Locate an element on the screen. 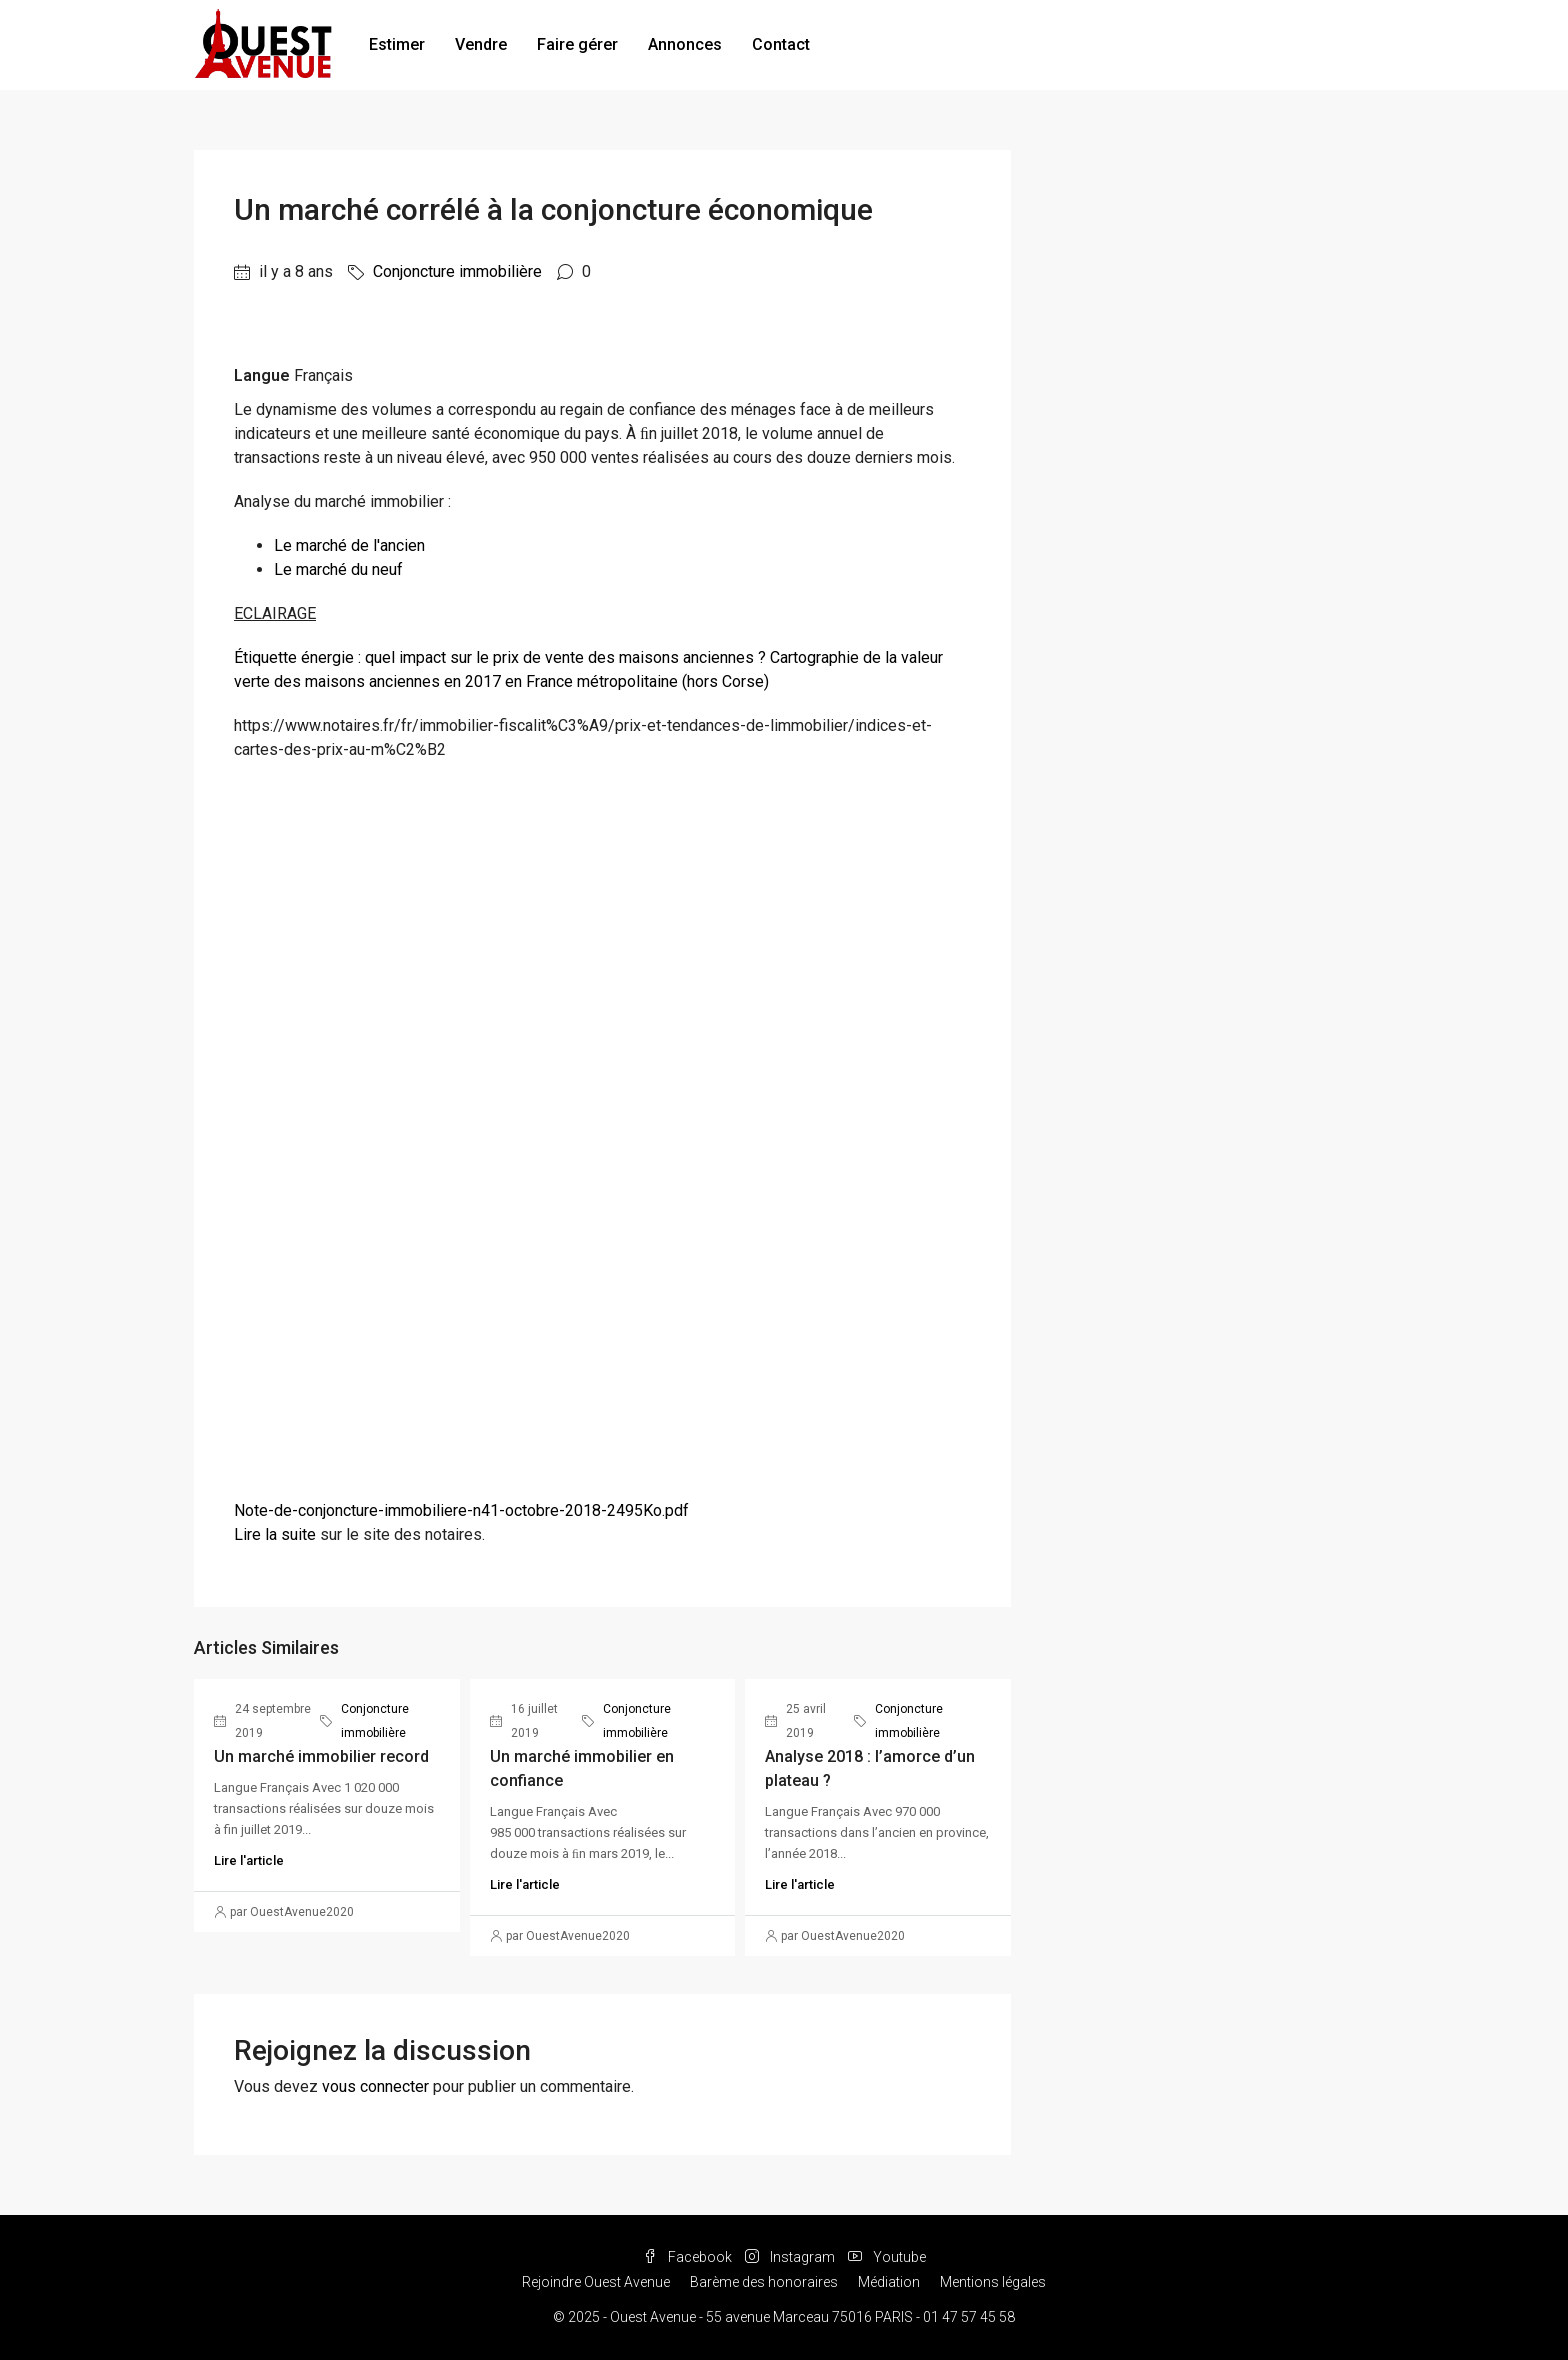 This screenshot has height=2360, width=1568. Barème des honoraires is located at coordinates (764, 2282).